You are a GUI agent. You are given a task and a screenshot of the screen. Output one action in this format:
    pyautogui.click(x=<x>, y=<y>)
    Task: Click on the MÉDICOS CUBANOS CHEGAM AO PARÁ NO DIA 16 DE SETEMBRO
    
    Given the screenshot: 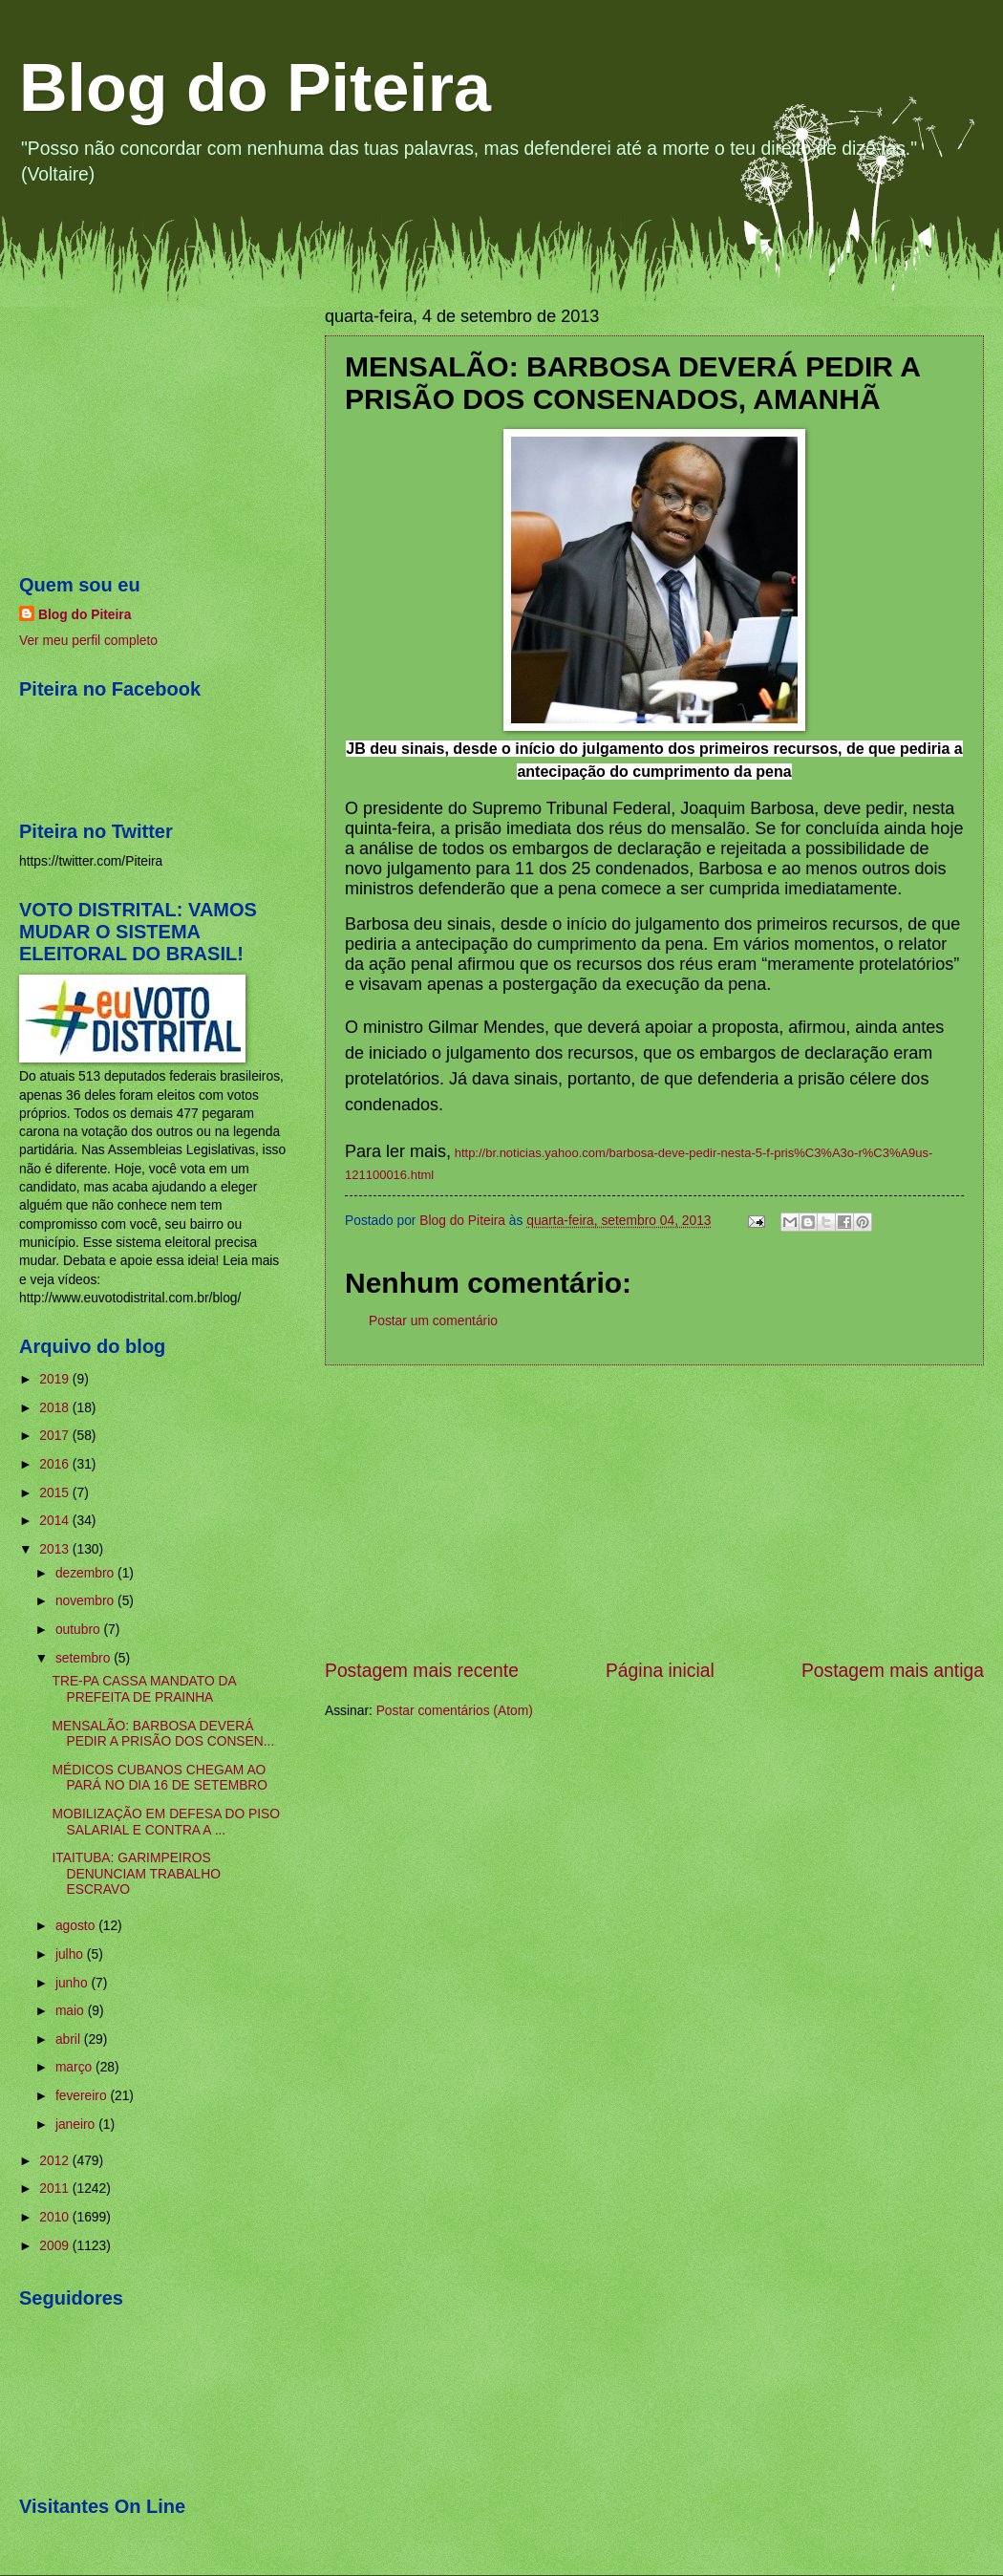 What is the action you would take?
    pyautogui.click(x=159, y=1778)
    